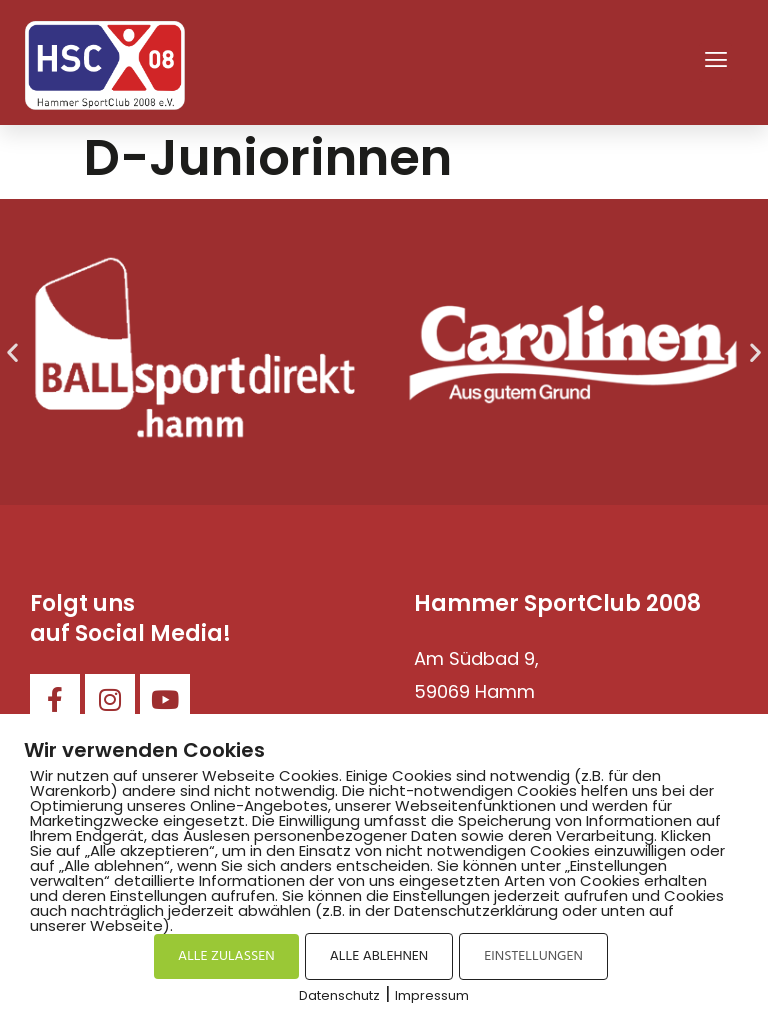 This screenshot has height=1035, width=768. I want to click on ALLE ZULASSEN, so click(226, 956).